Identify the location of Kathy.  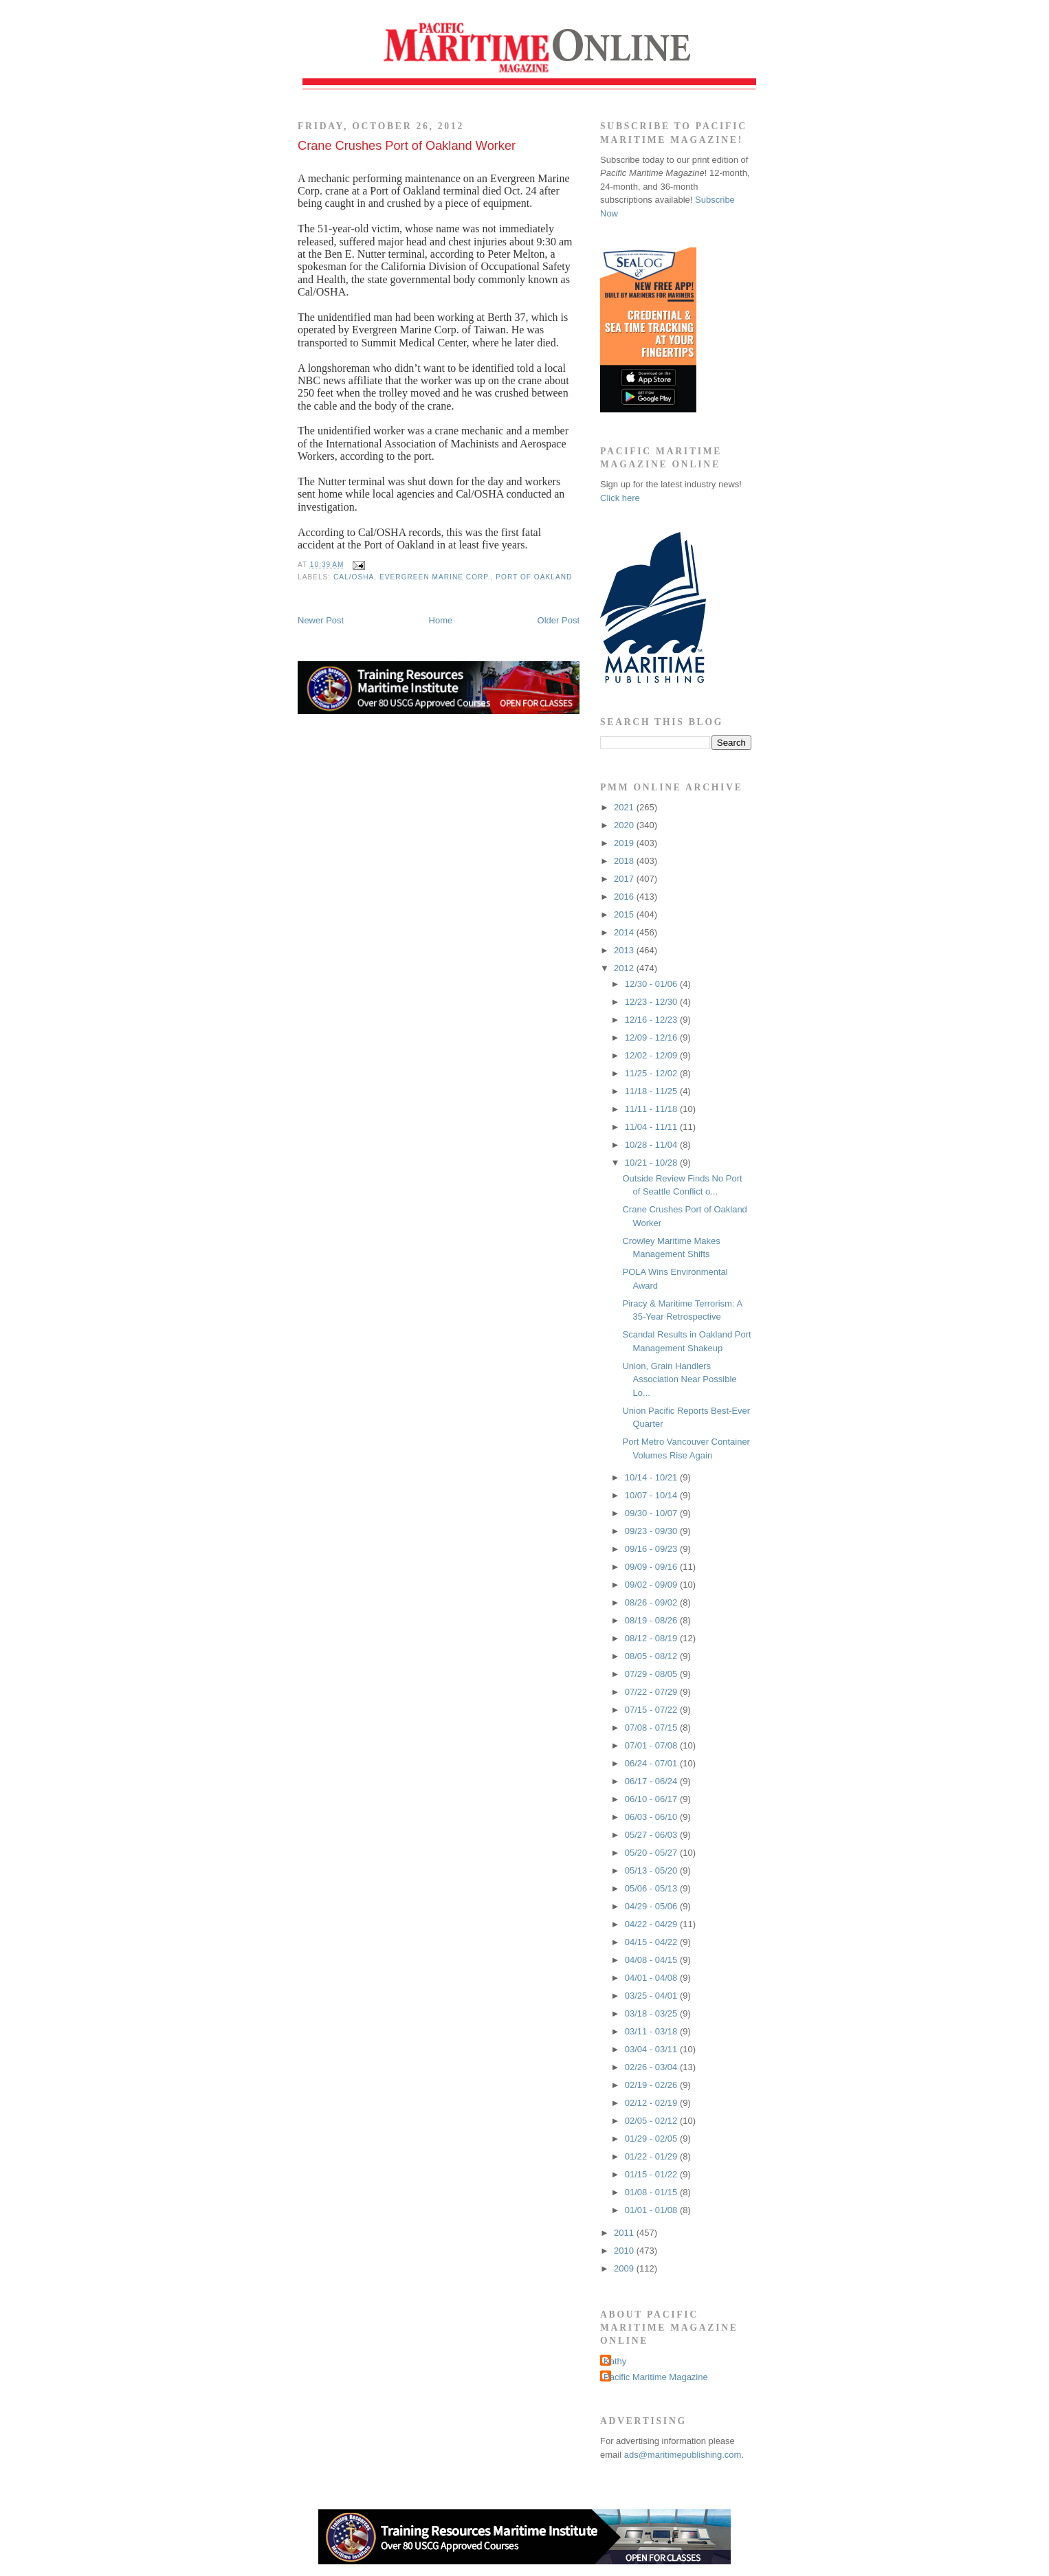
(615, 2361).